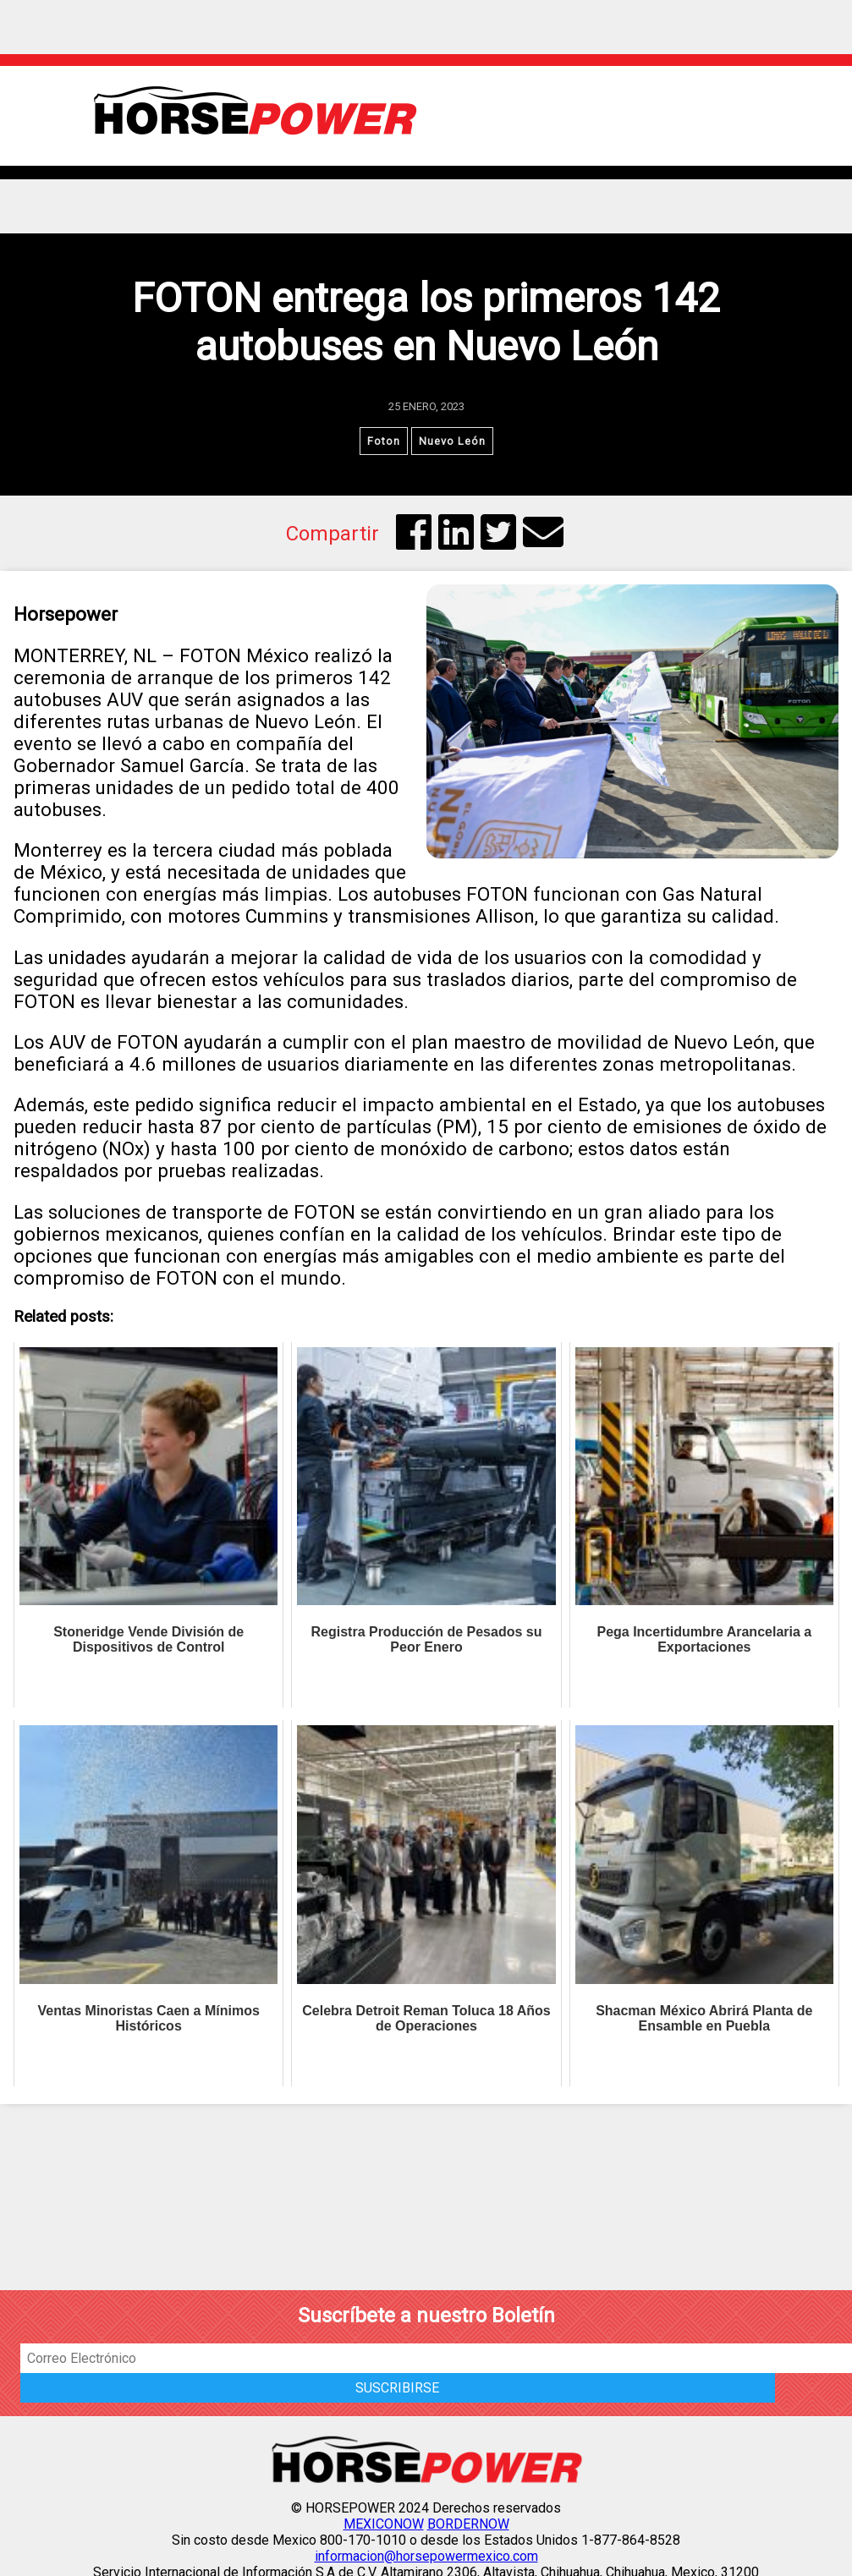 This screenshot has height=2576, width=852. I want to click on MEXICONOW, so click(384, 2524).